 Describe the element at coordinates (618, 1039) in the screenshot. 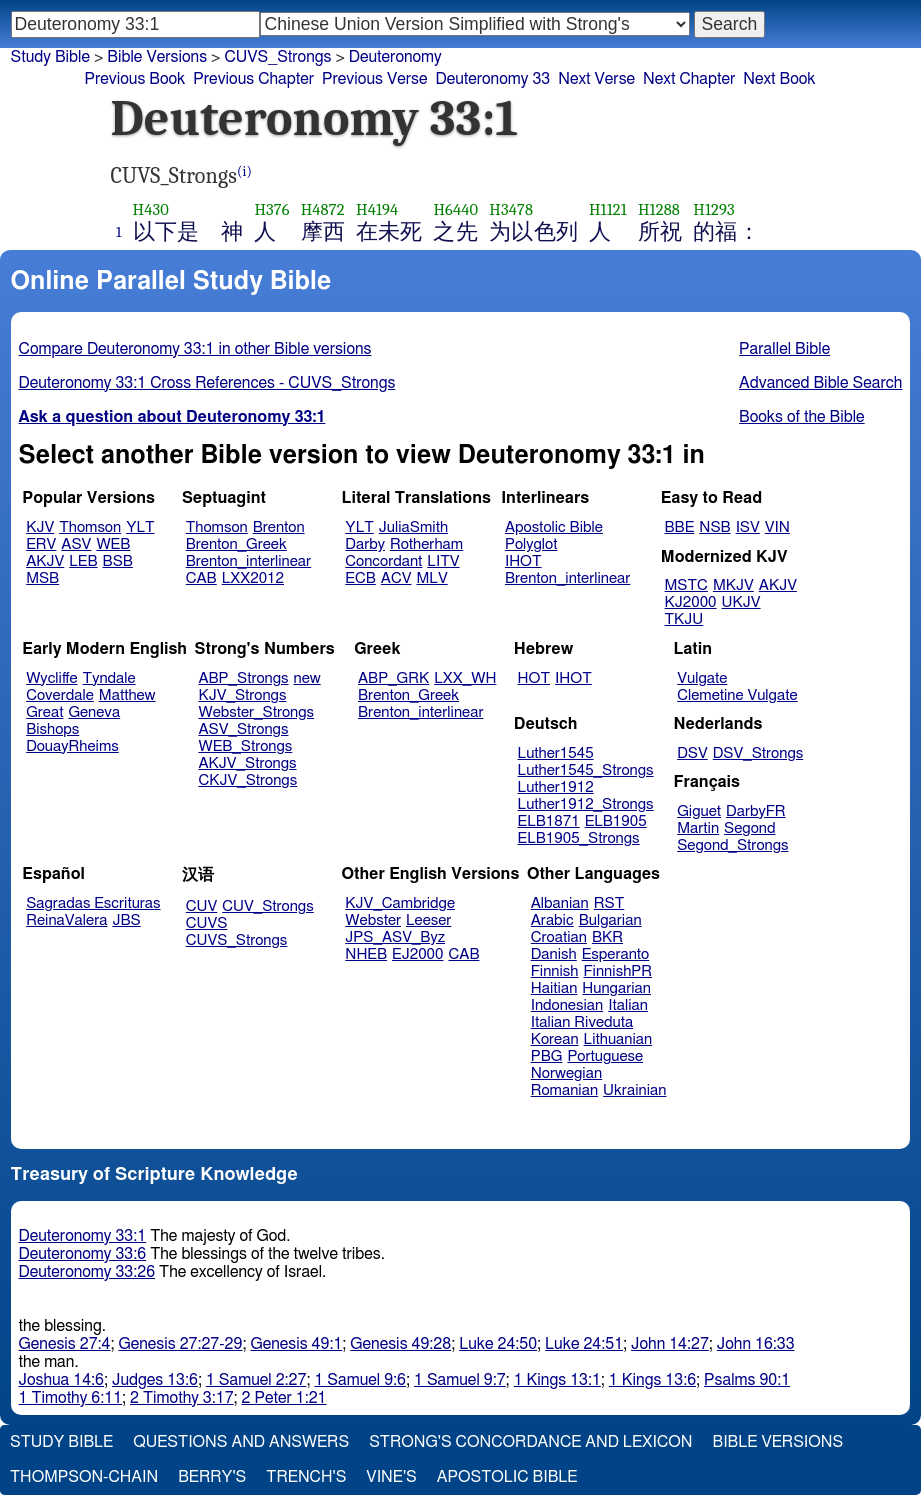

I see `Lithuanian` at that location.